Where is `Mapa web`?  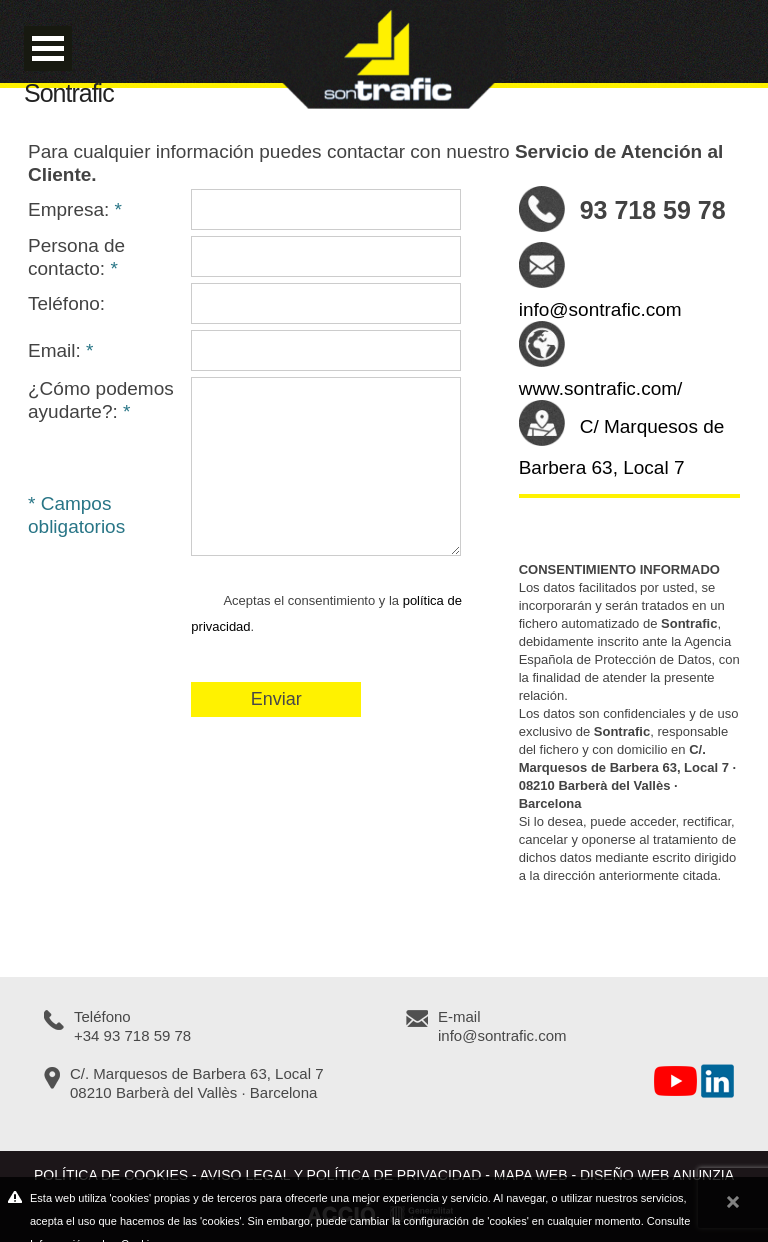 Mapa web is located at coordinates (531, 1175).